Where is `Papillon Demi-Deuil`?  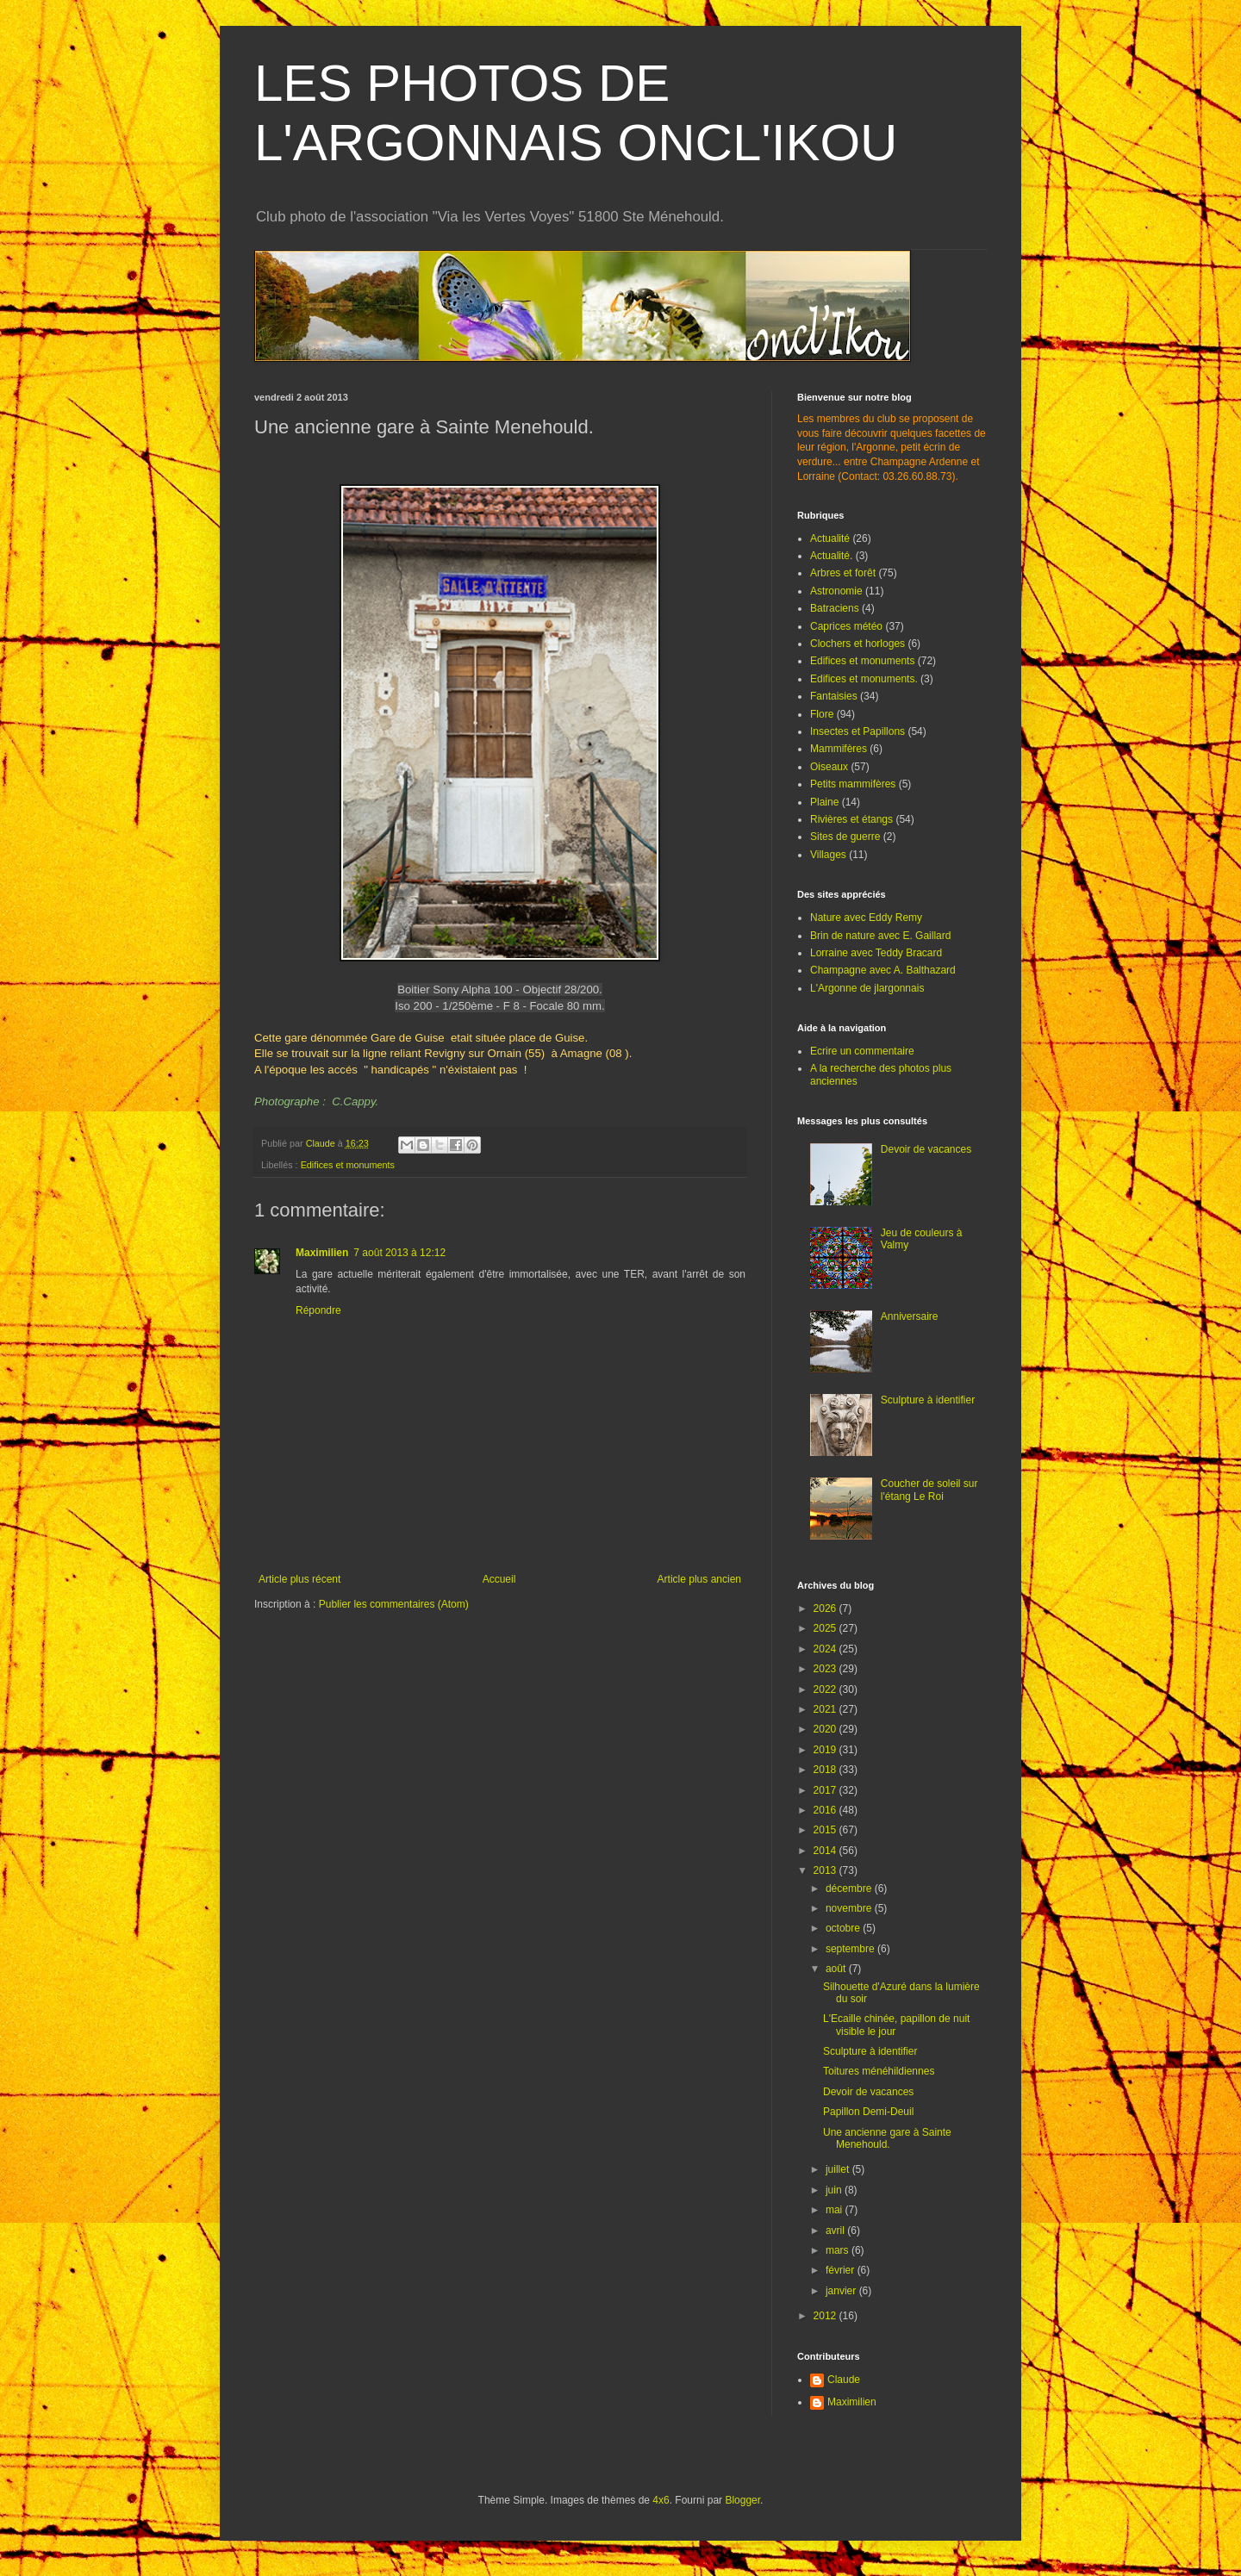 Papillon Demi-Deuil is located at coordinates (868, 2112).